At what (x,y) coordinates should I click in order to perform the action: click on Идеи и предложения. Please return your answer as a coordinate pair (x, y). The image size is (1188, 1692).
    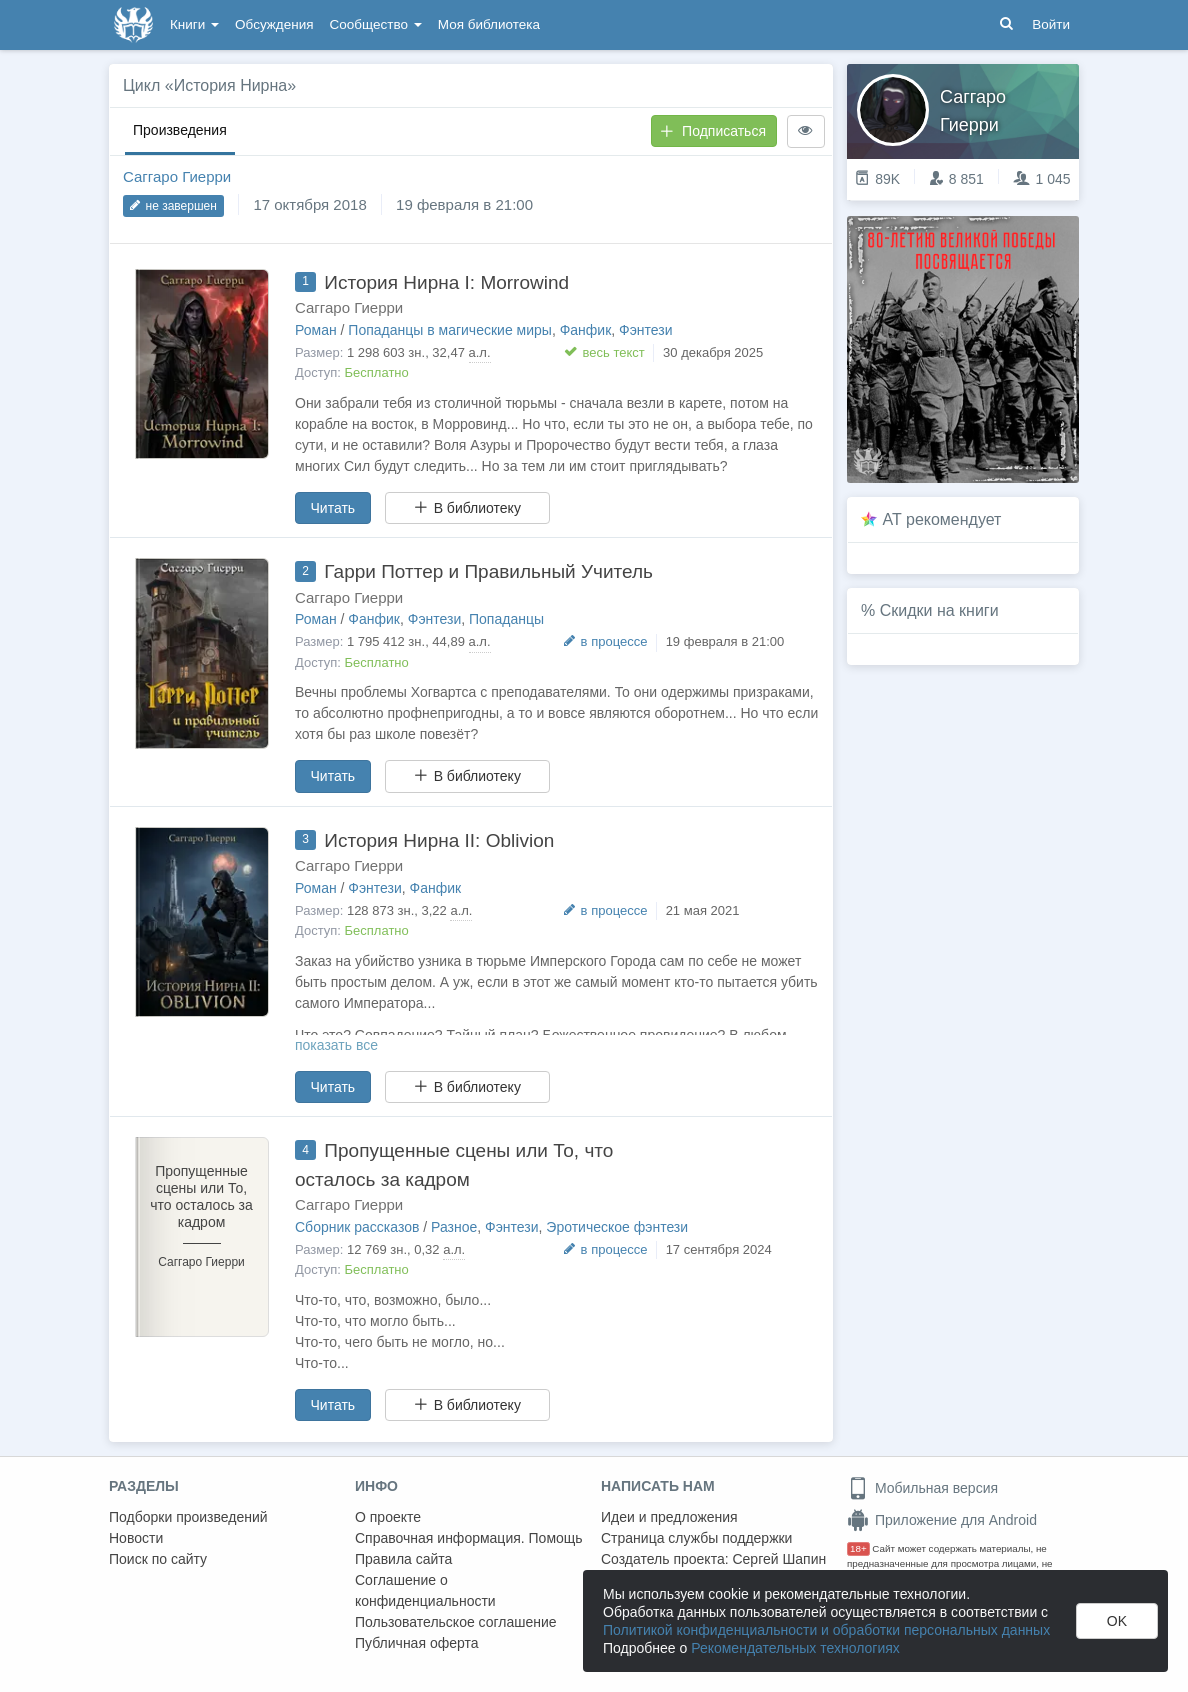
    Looking at the image, I should click on (669, 1517).